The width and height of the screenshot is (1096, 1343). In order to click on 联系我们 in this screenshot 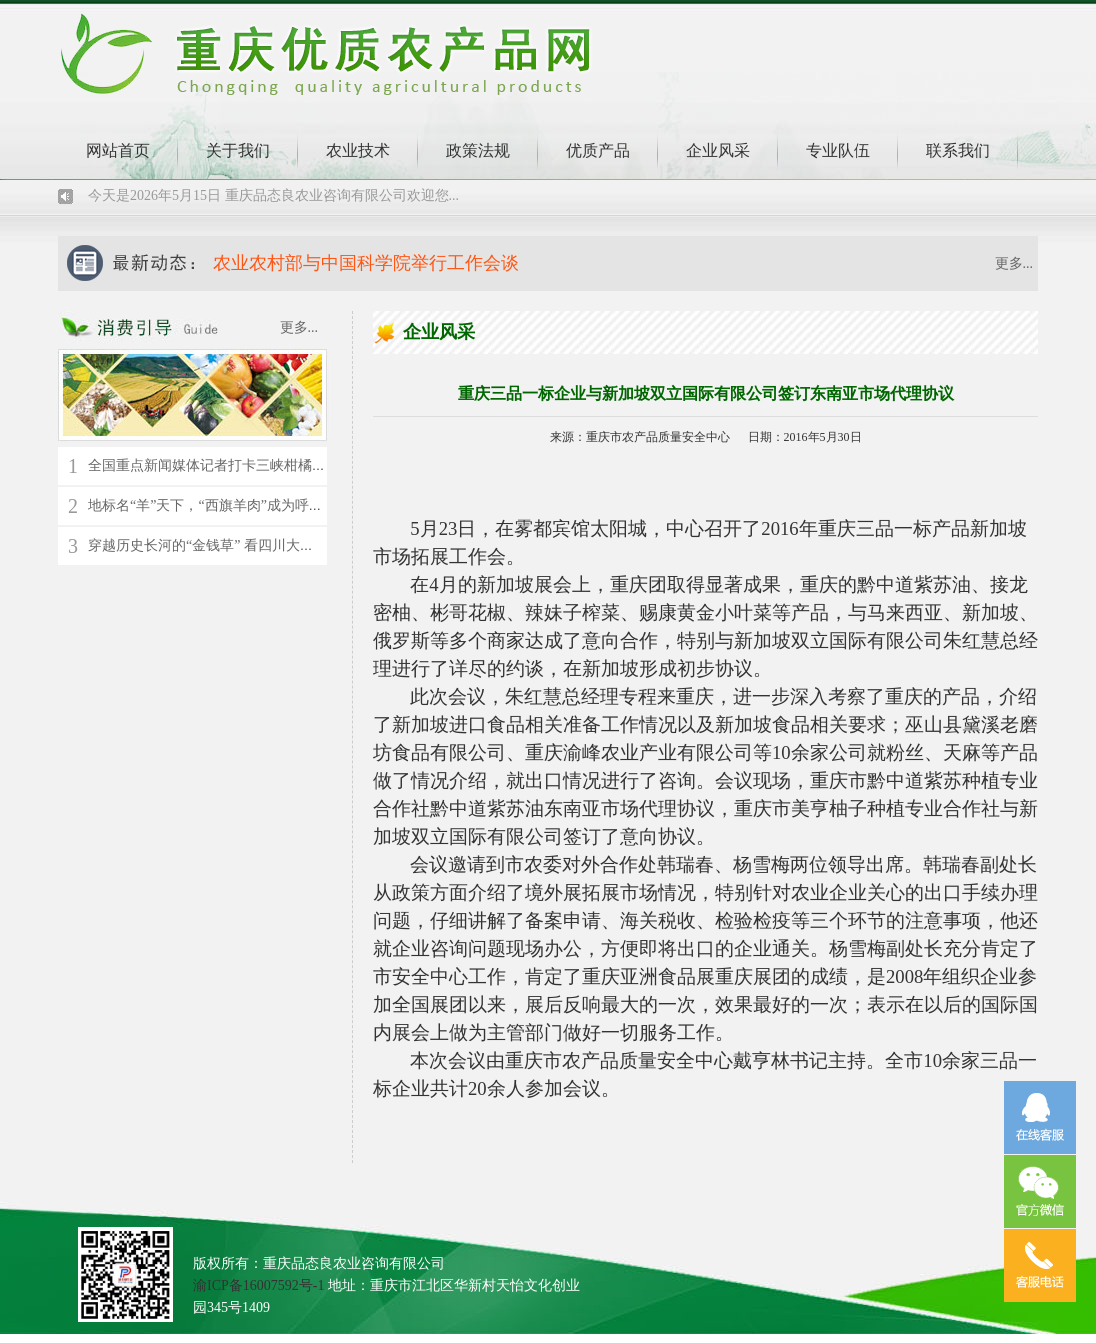, I will do `click(958, 150)`.